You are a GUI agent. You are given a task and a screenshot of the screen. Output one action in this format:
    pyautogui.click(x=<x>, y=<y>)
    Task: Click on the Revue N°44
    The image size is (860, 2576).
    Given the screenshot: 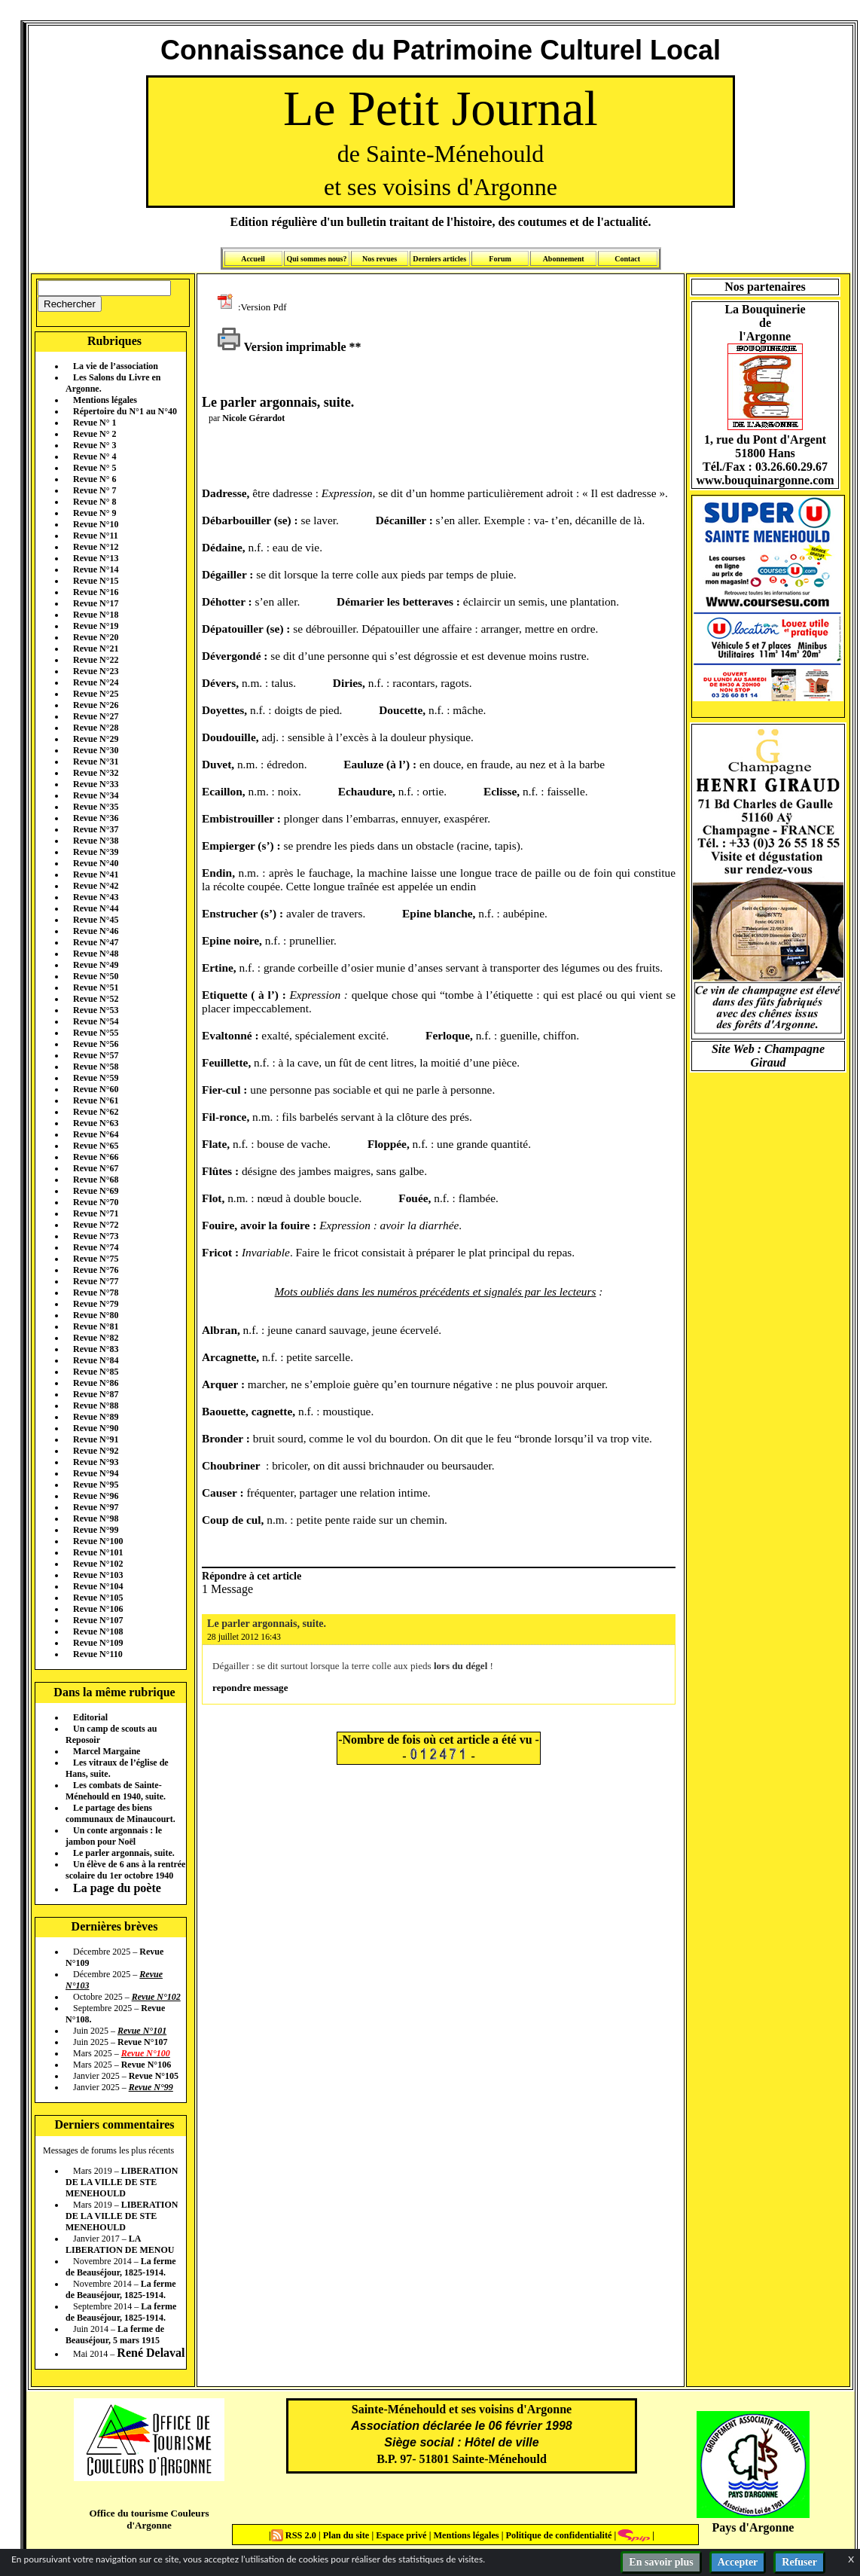 What is the action you would take?
    pyautogui.click(x=95, y=908)
    